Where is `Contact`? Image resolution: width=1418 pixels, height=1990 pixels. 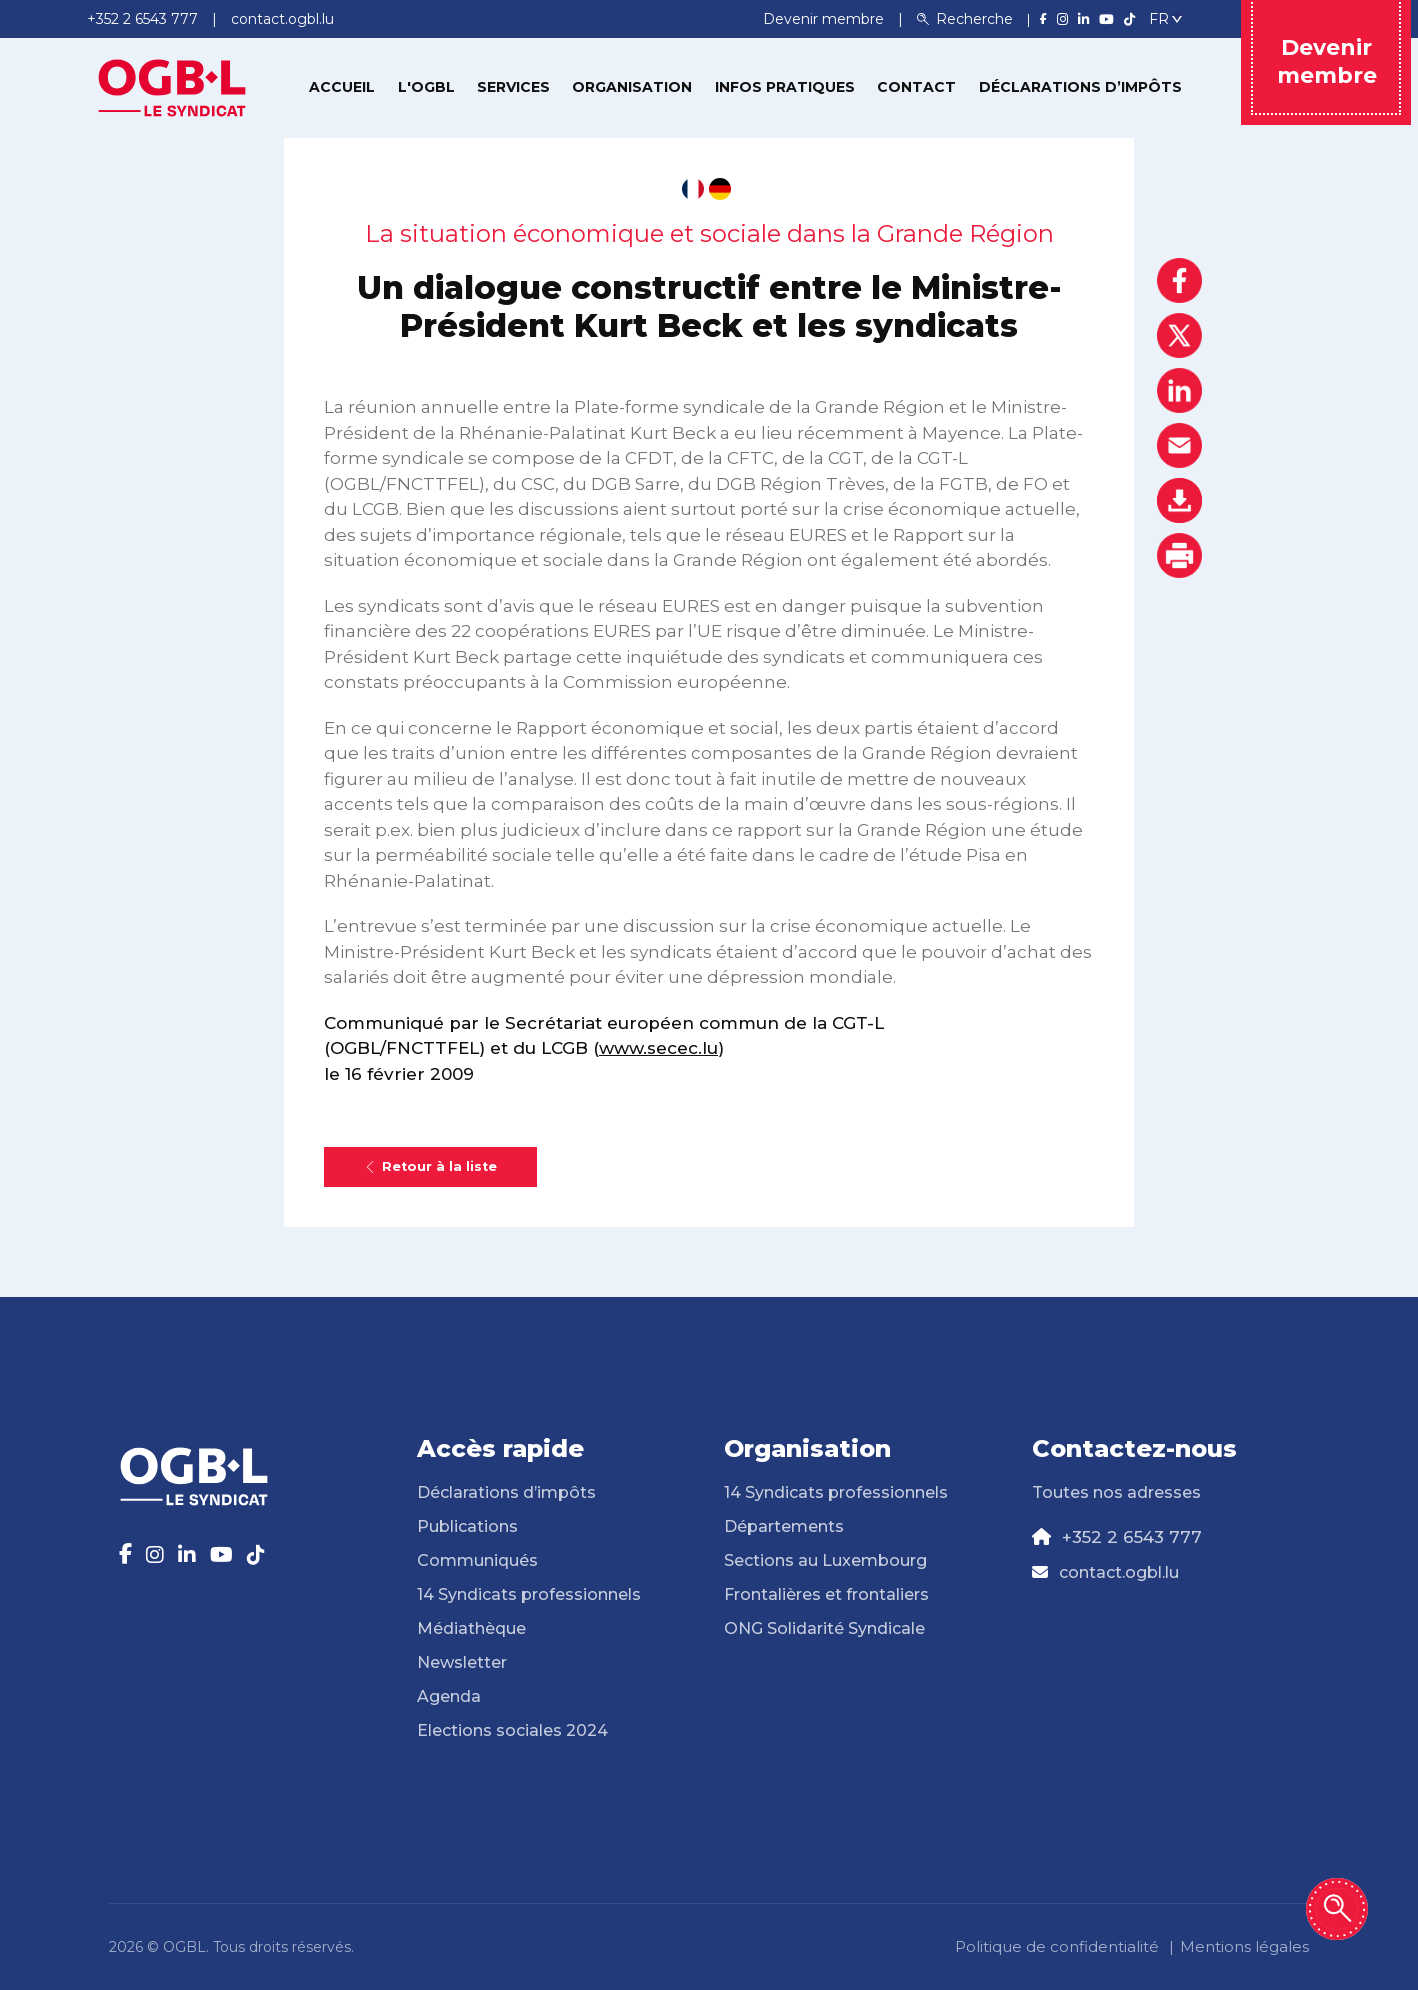 Contact is located at coordinates (916, 87).